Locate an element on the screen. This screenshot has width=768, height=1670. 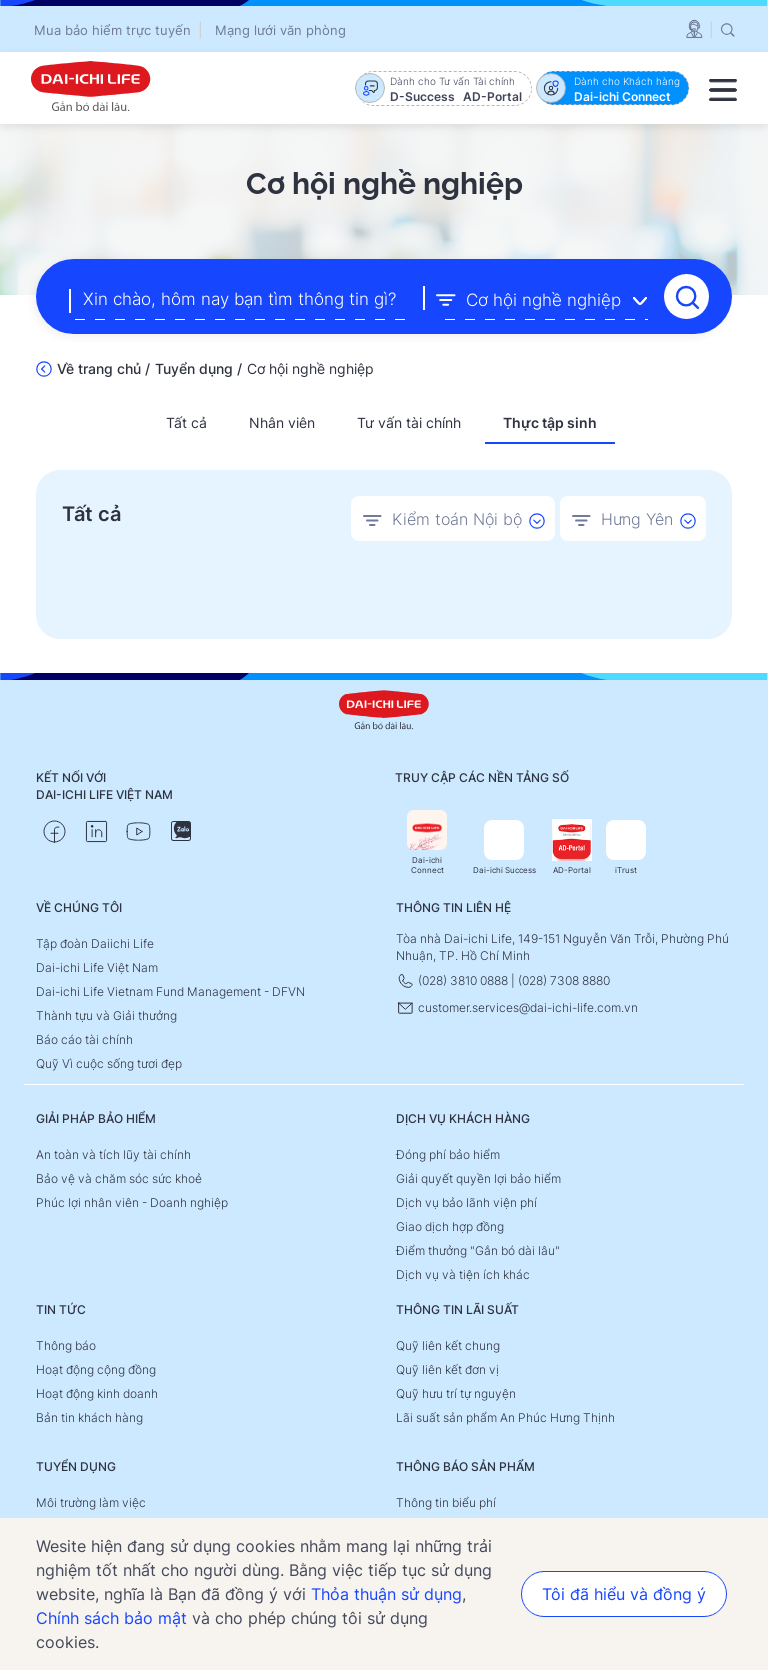
Bảo vệ và chăm sóc sức khoẻ is located at coordinates (119, 1177).